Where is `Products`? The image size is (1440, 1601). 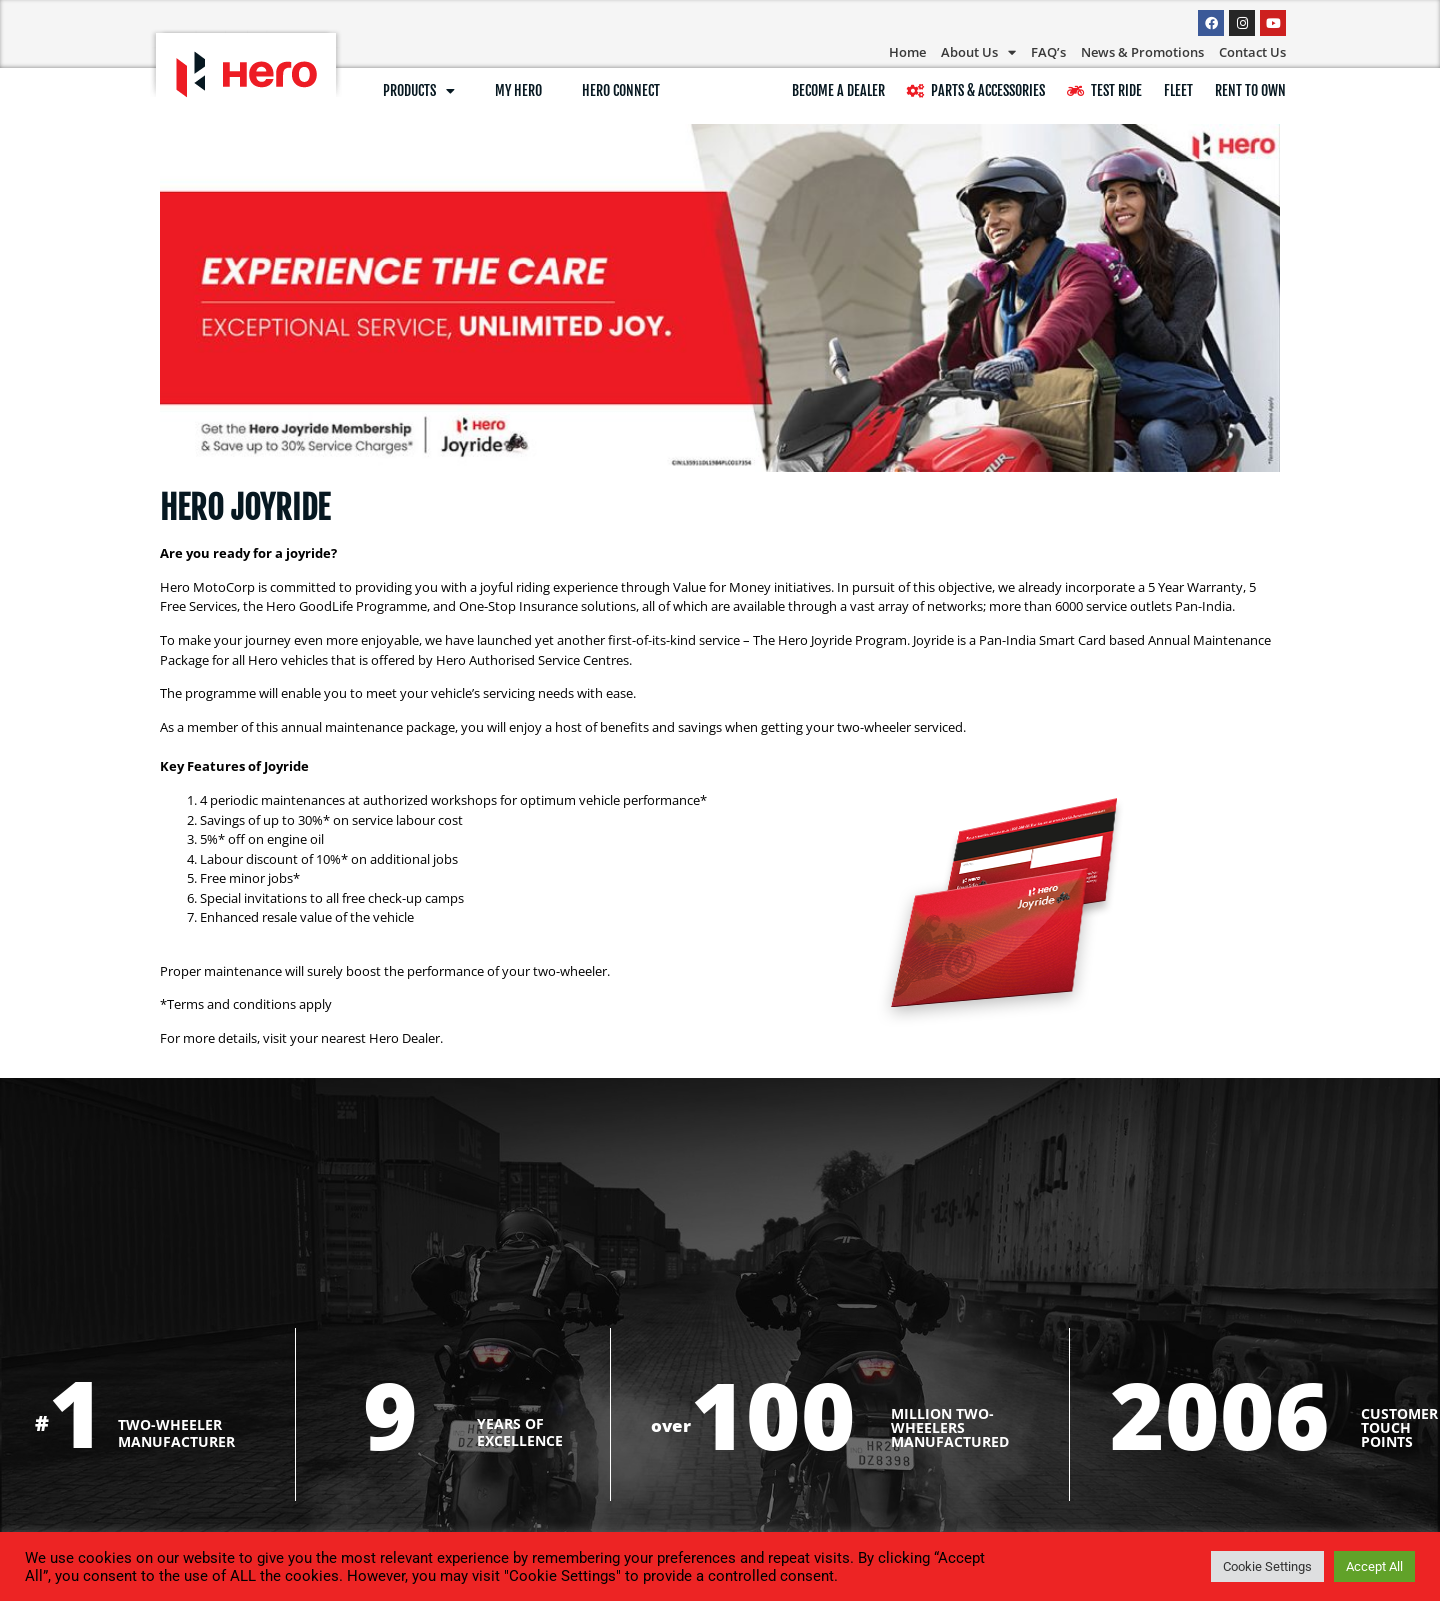 Products is located at coordinates (419, 91).